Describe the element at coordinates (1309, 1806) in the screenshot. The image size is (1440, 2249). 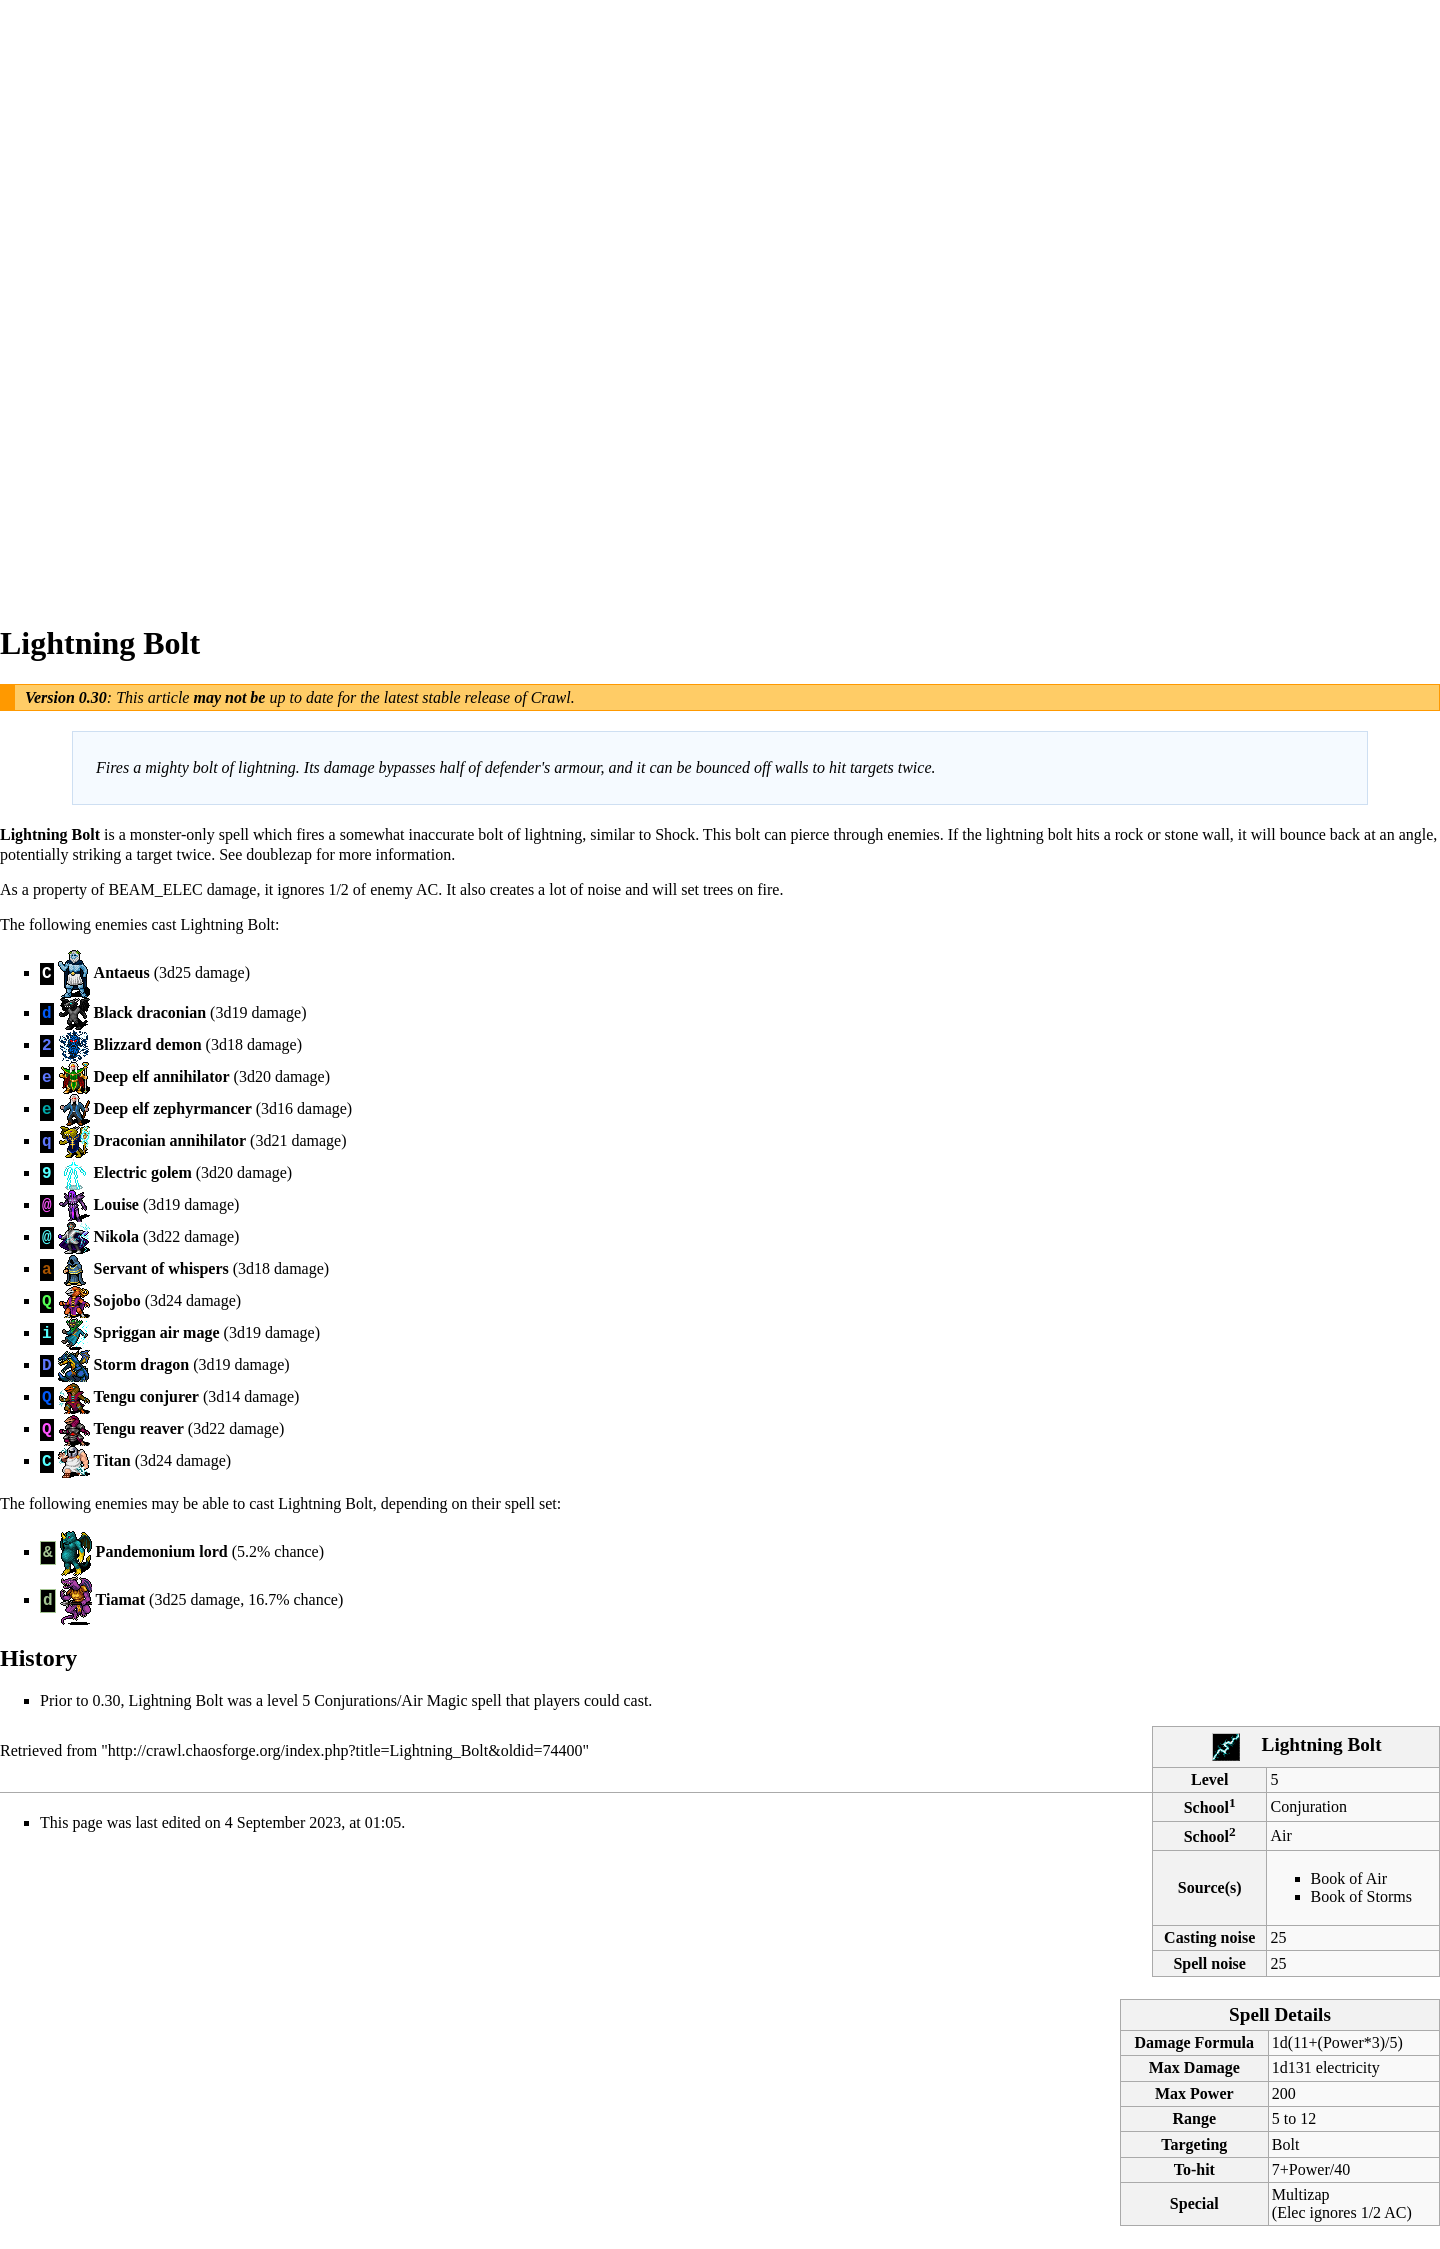
I see `Conjuration` at that location.